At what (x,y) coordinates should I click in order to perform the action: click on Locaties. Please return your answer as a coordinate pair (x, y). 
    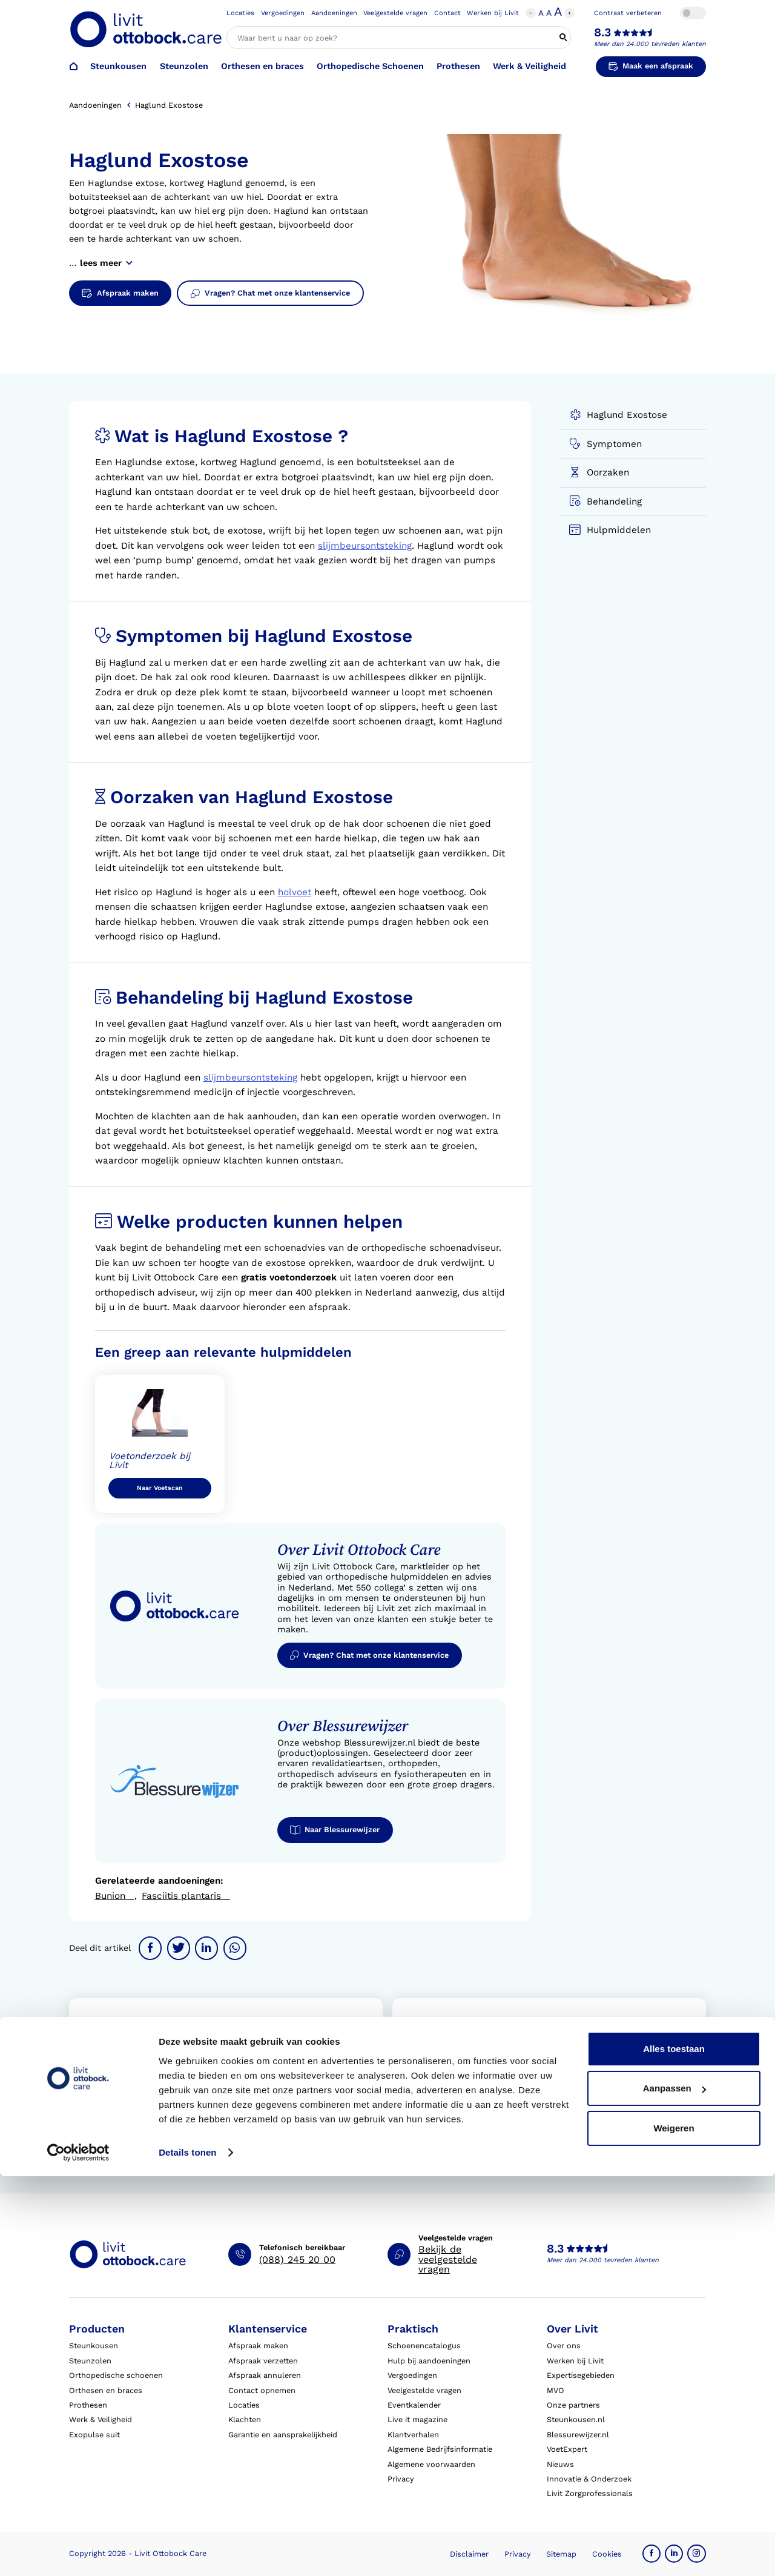
    Looking at the image, I should click on (240, 13).